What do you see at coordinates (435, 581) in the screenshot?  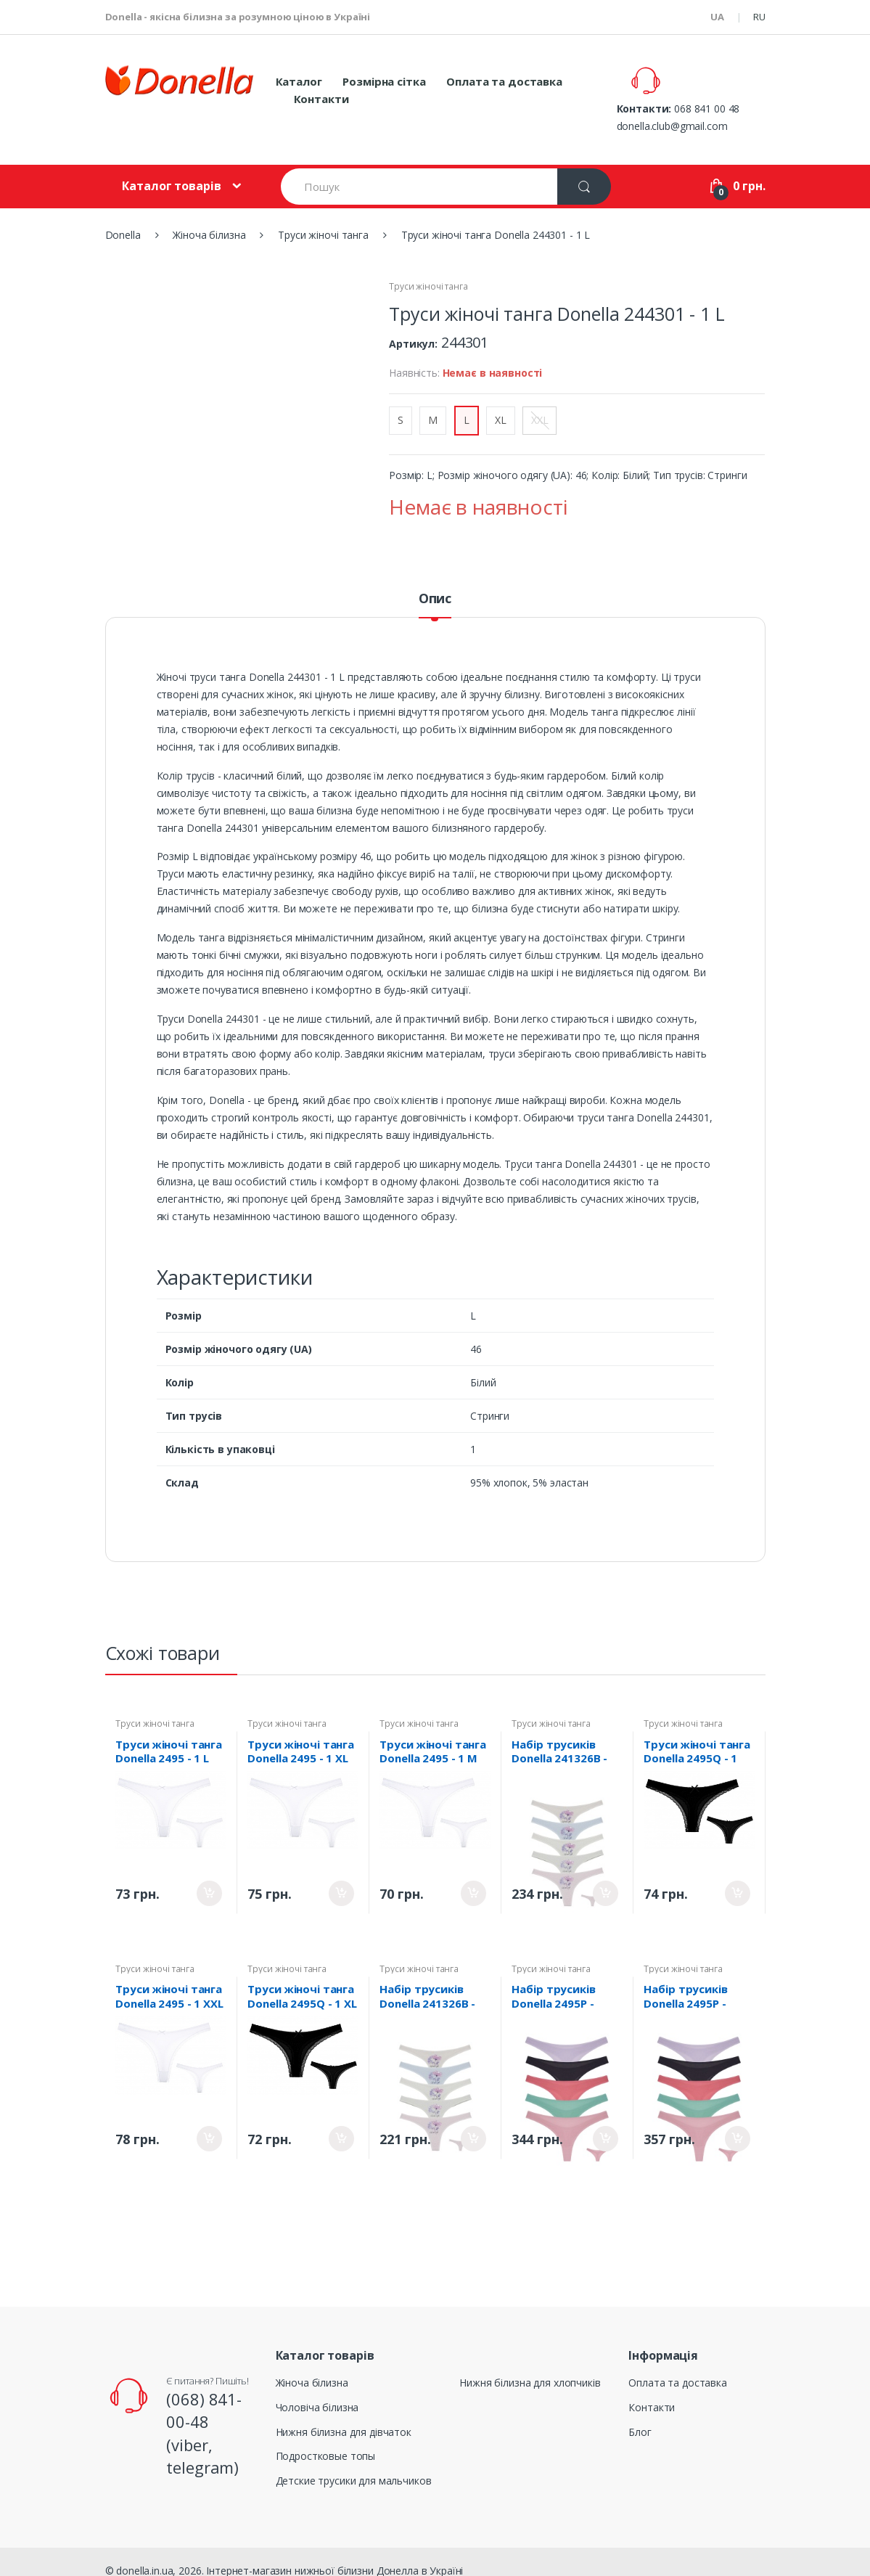 I see `Опис` at bounding box center [435, 581].